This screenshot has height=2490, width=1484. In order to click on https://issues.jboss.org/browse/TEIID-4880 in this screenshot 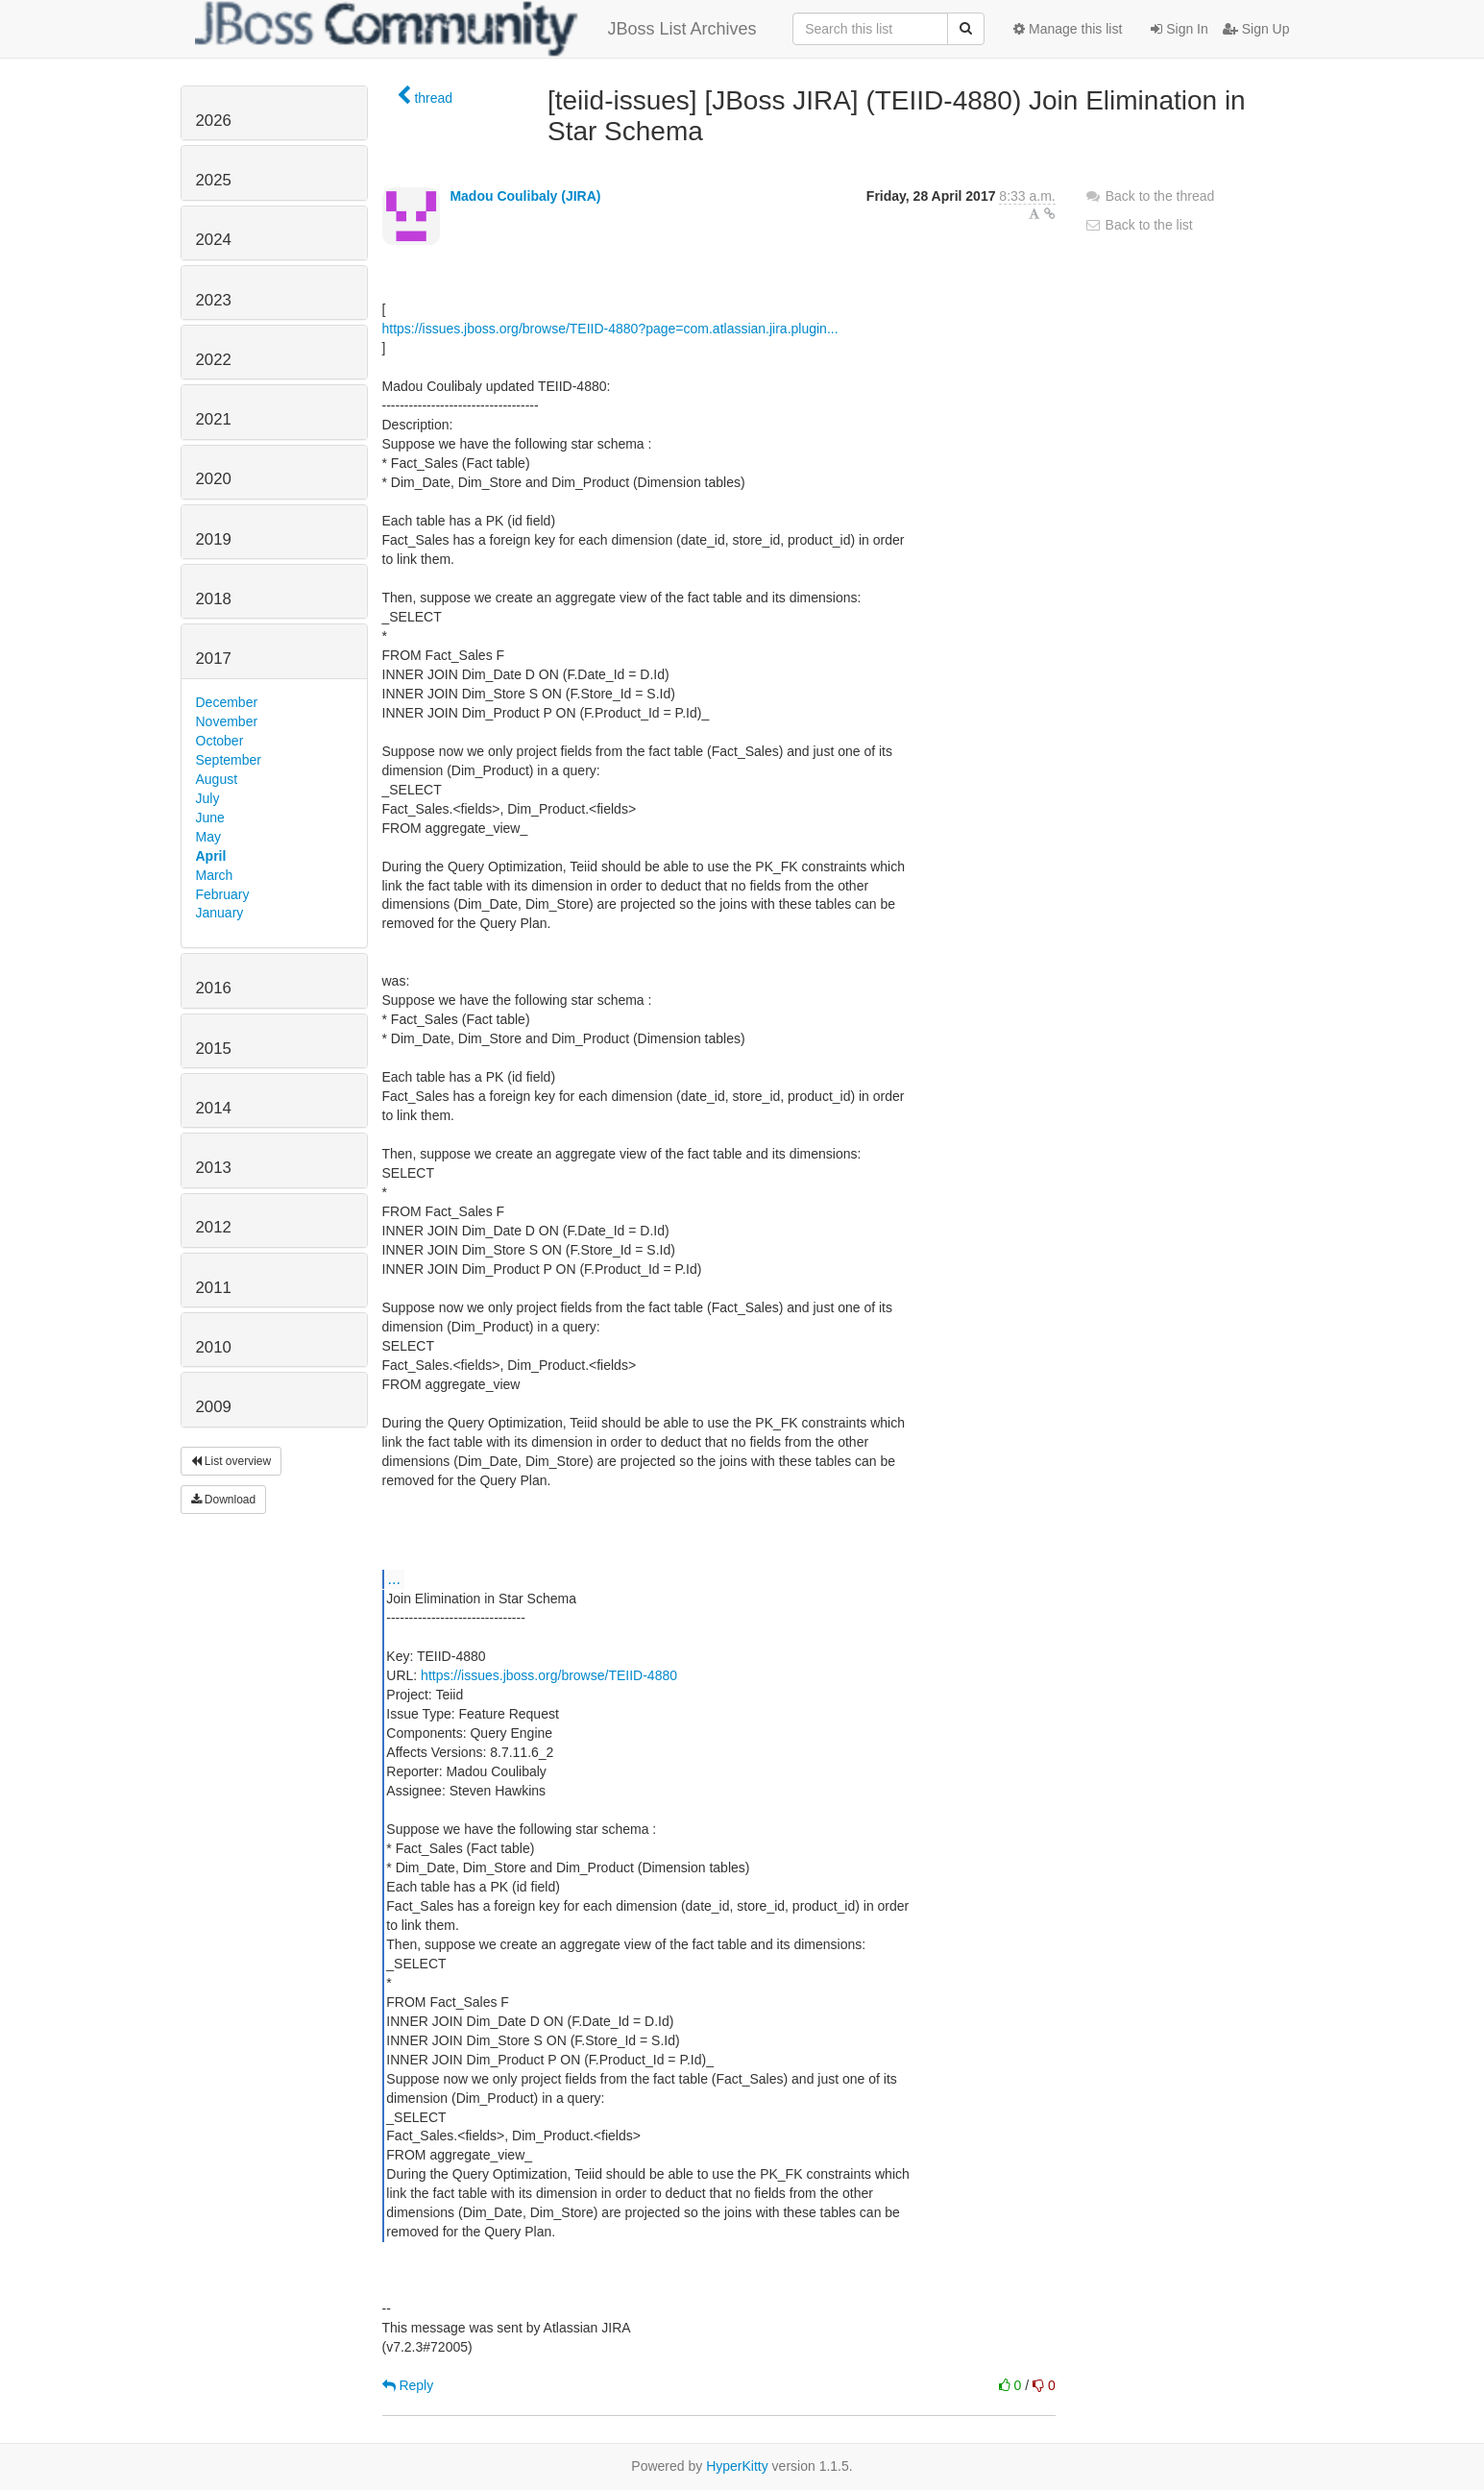, I will do `click(549, 1675)`.